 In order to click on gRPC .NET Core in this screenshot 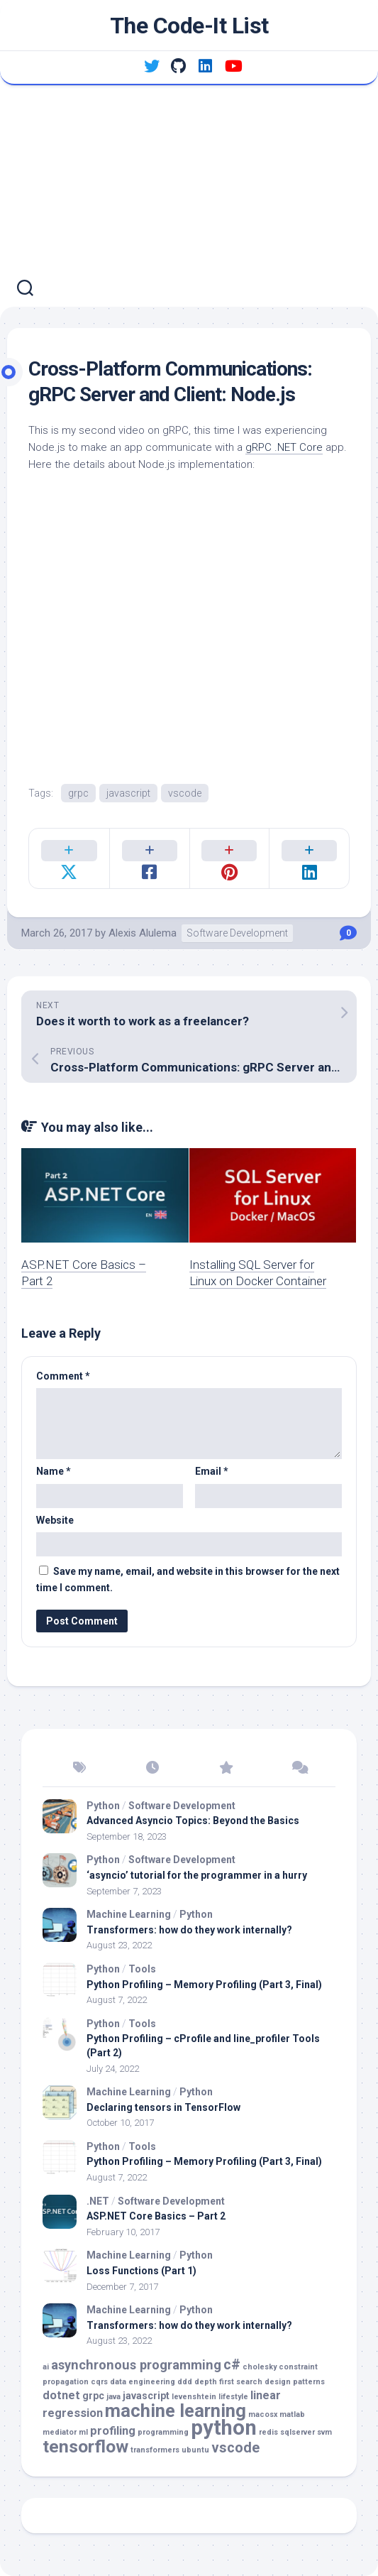, I will do `click(284, 447)`.